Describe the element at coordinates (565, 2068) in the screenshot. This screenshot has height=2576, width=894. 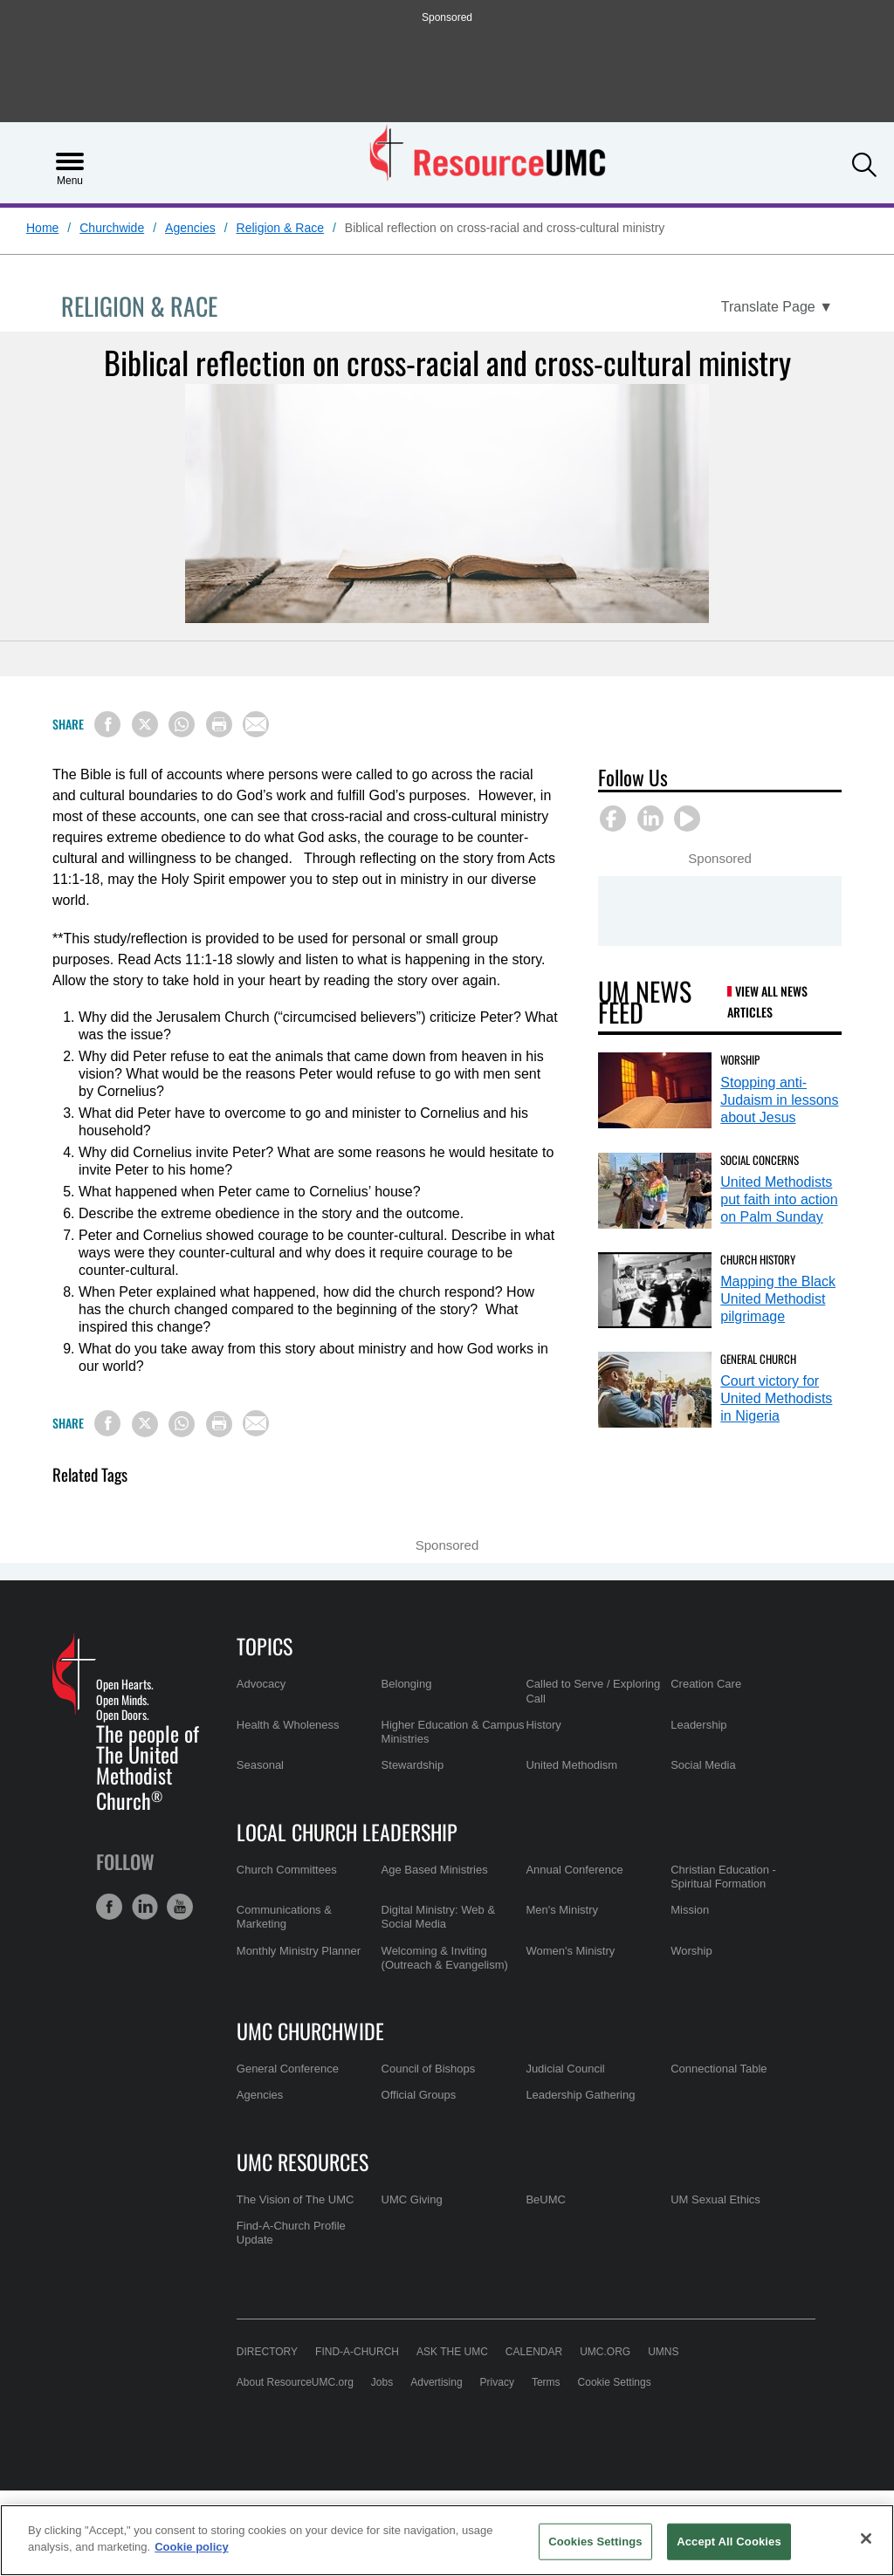
I see `Judicial Council` at that location.